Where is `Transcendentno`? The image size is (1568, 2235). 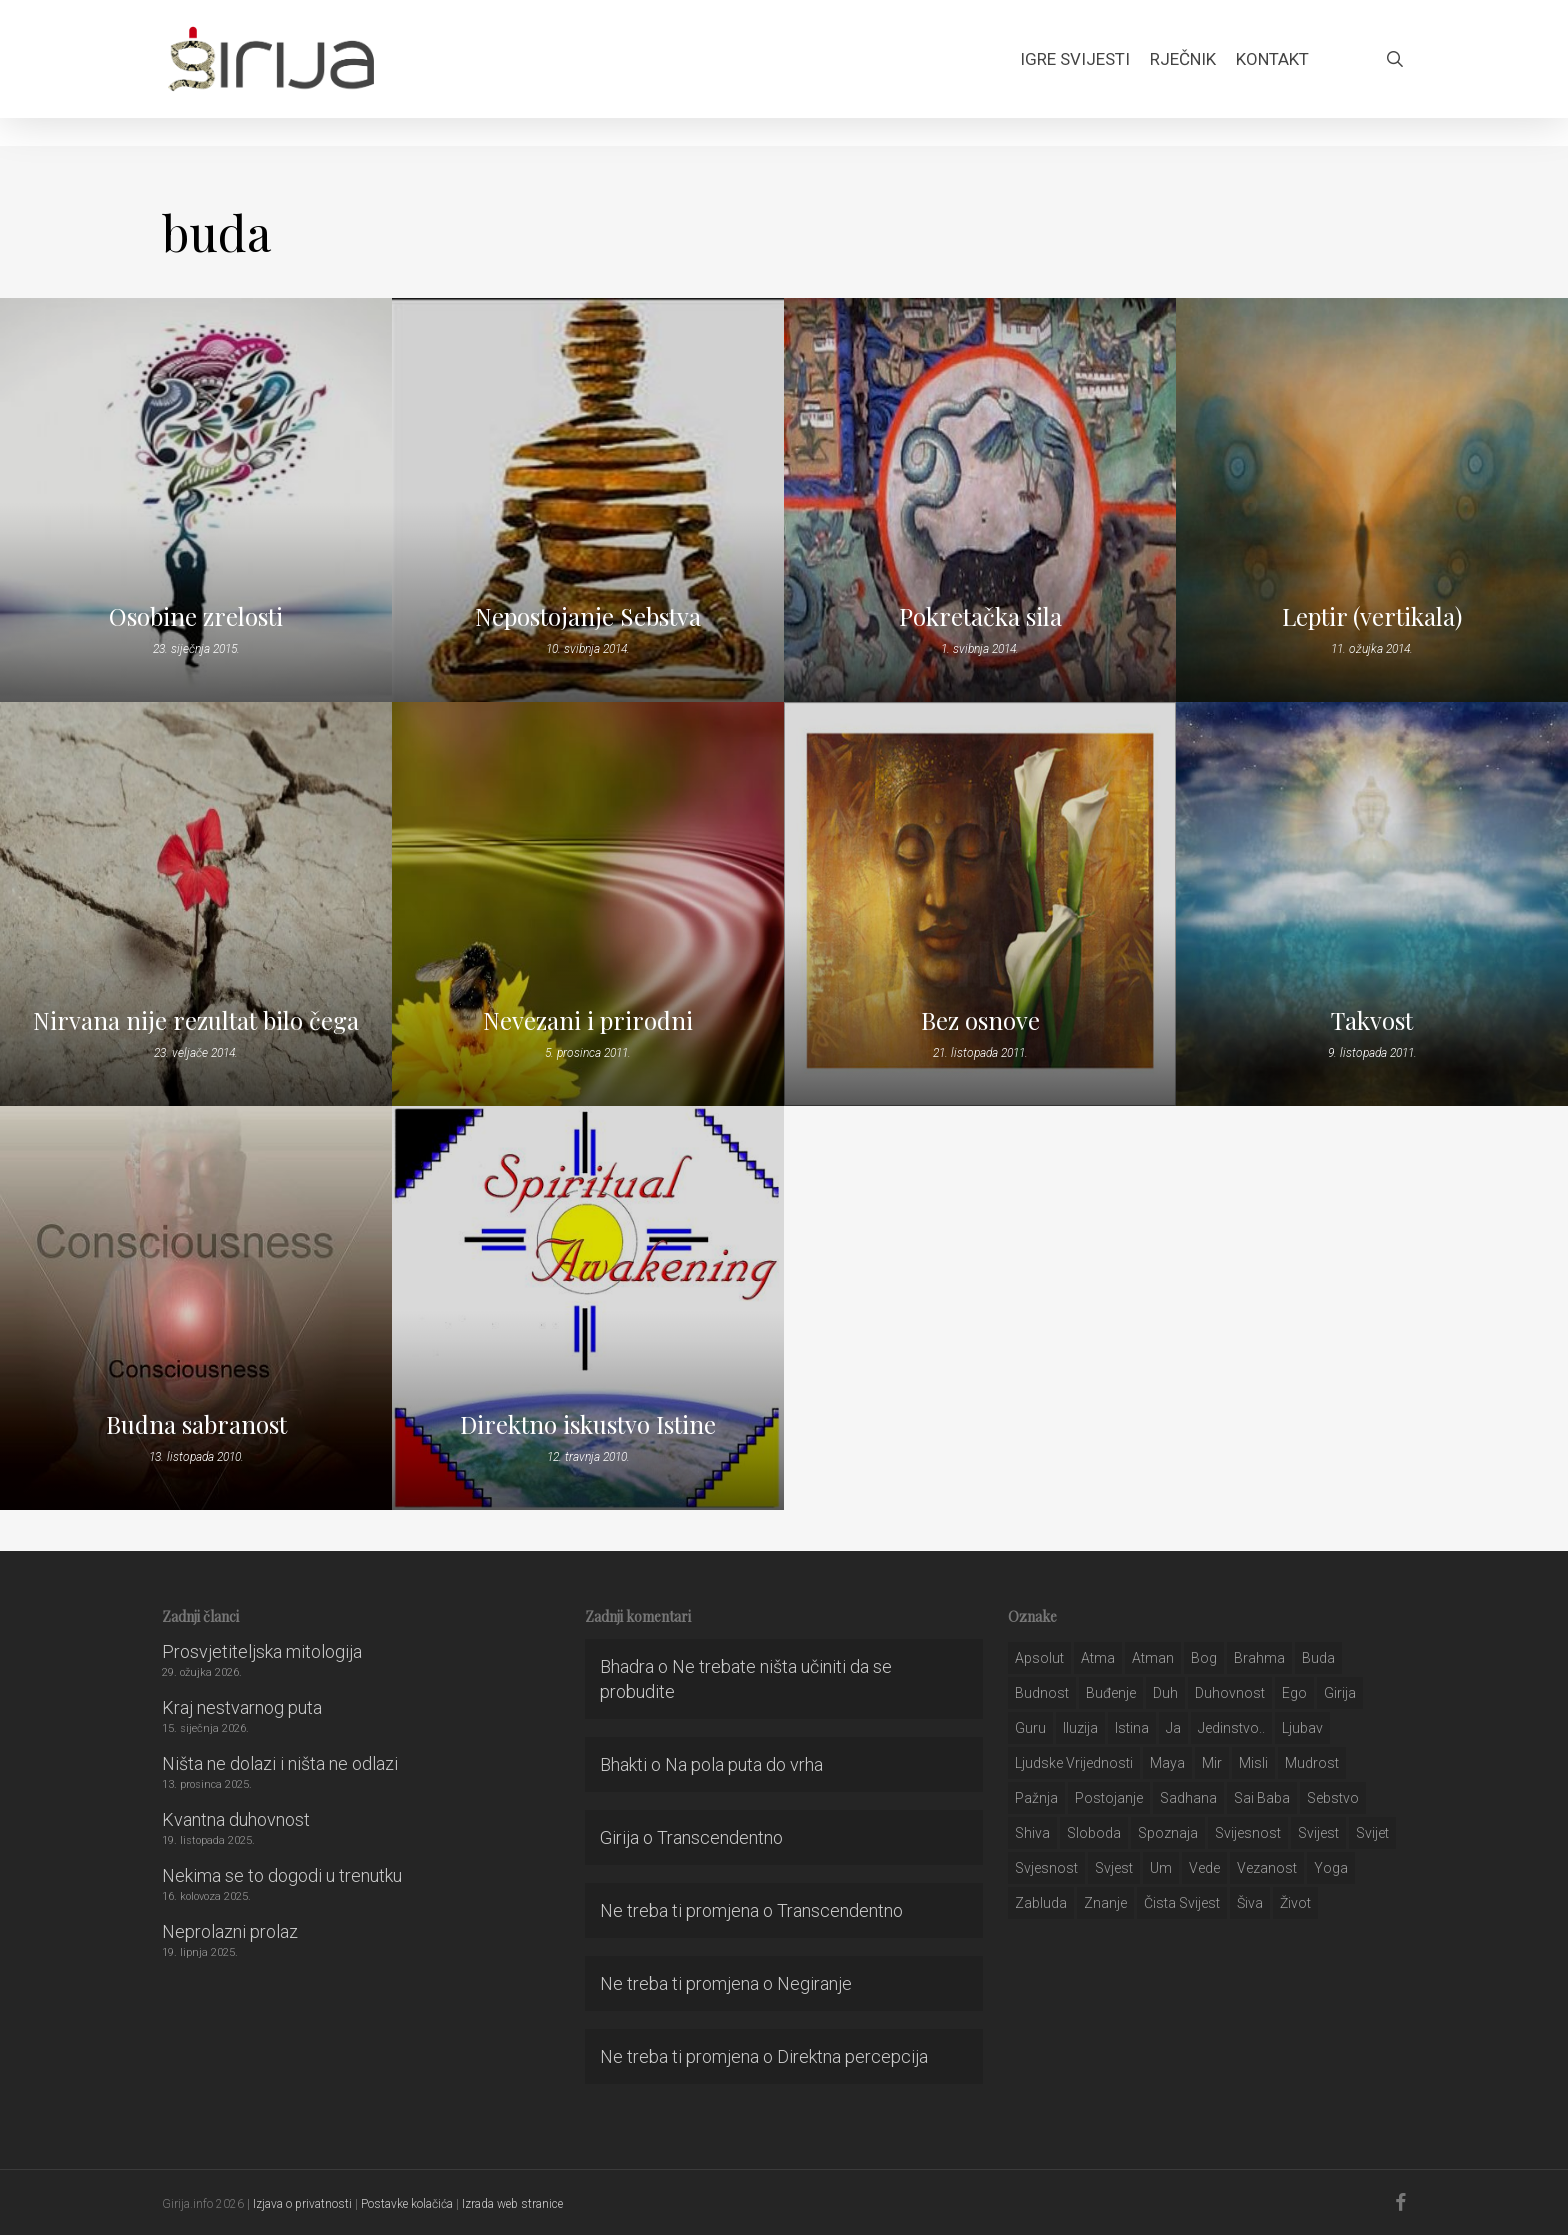 Transcendentno is located at coordinates (720, 1837).